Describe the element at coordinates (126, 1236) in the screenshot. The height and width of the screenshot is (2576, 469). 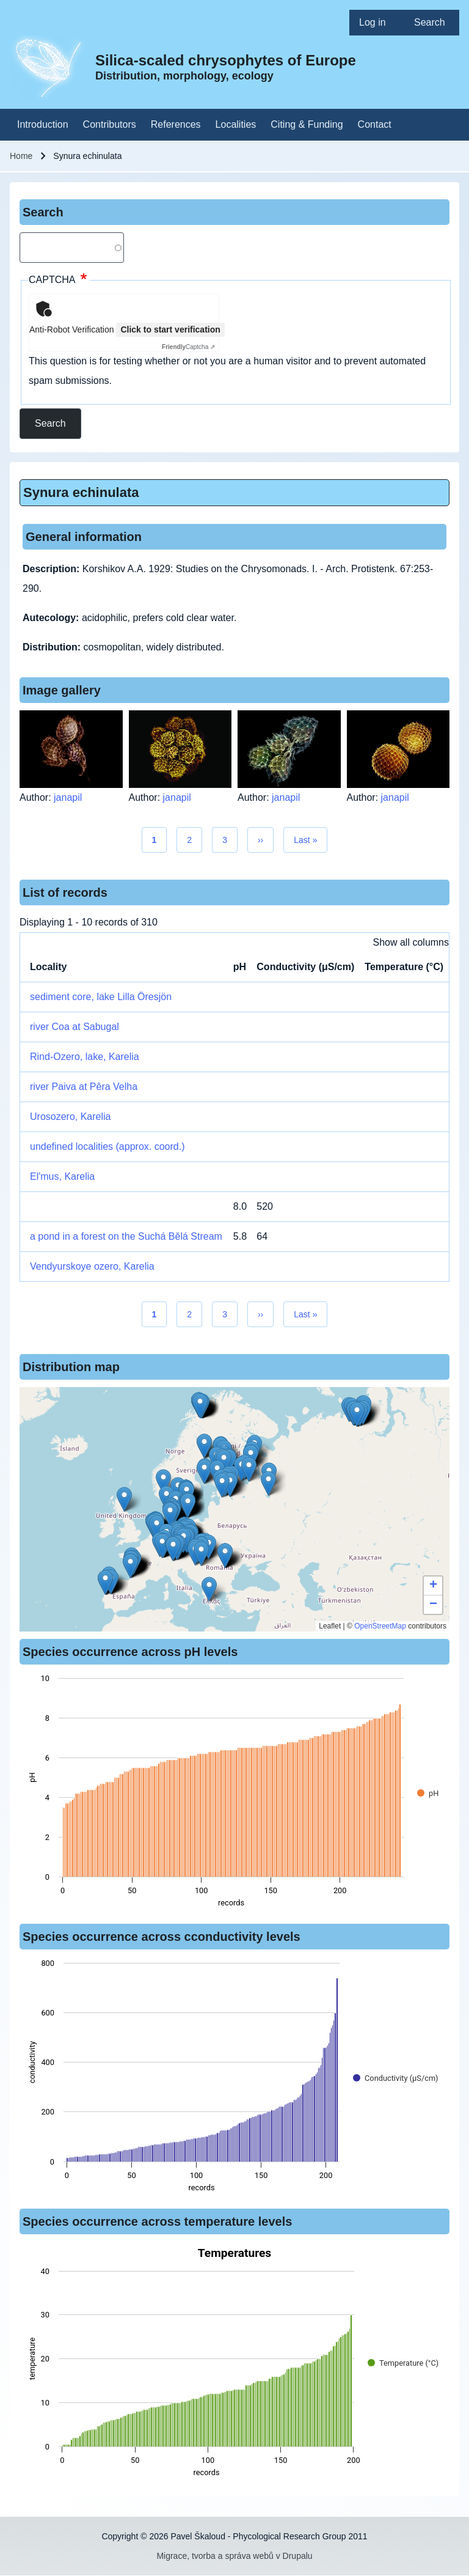
I see `a pond in a forest on the Suchá Bělá Stream` at that location.